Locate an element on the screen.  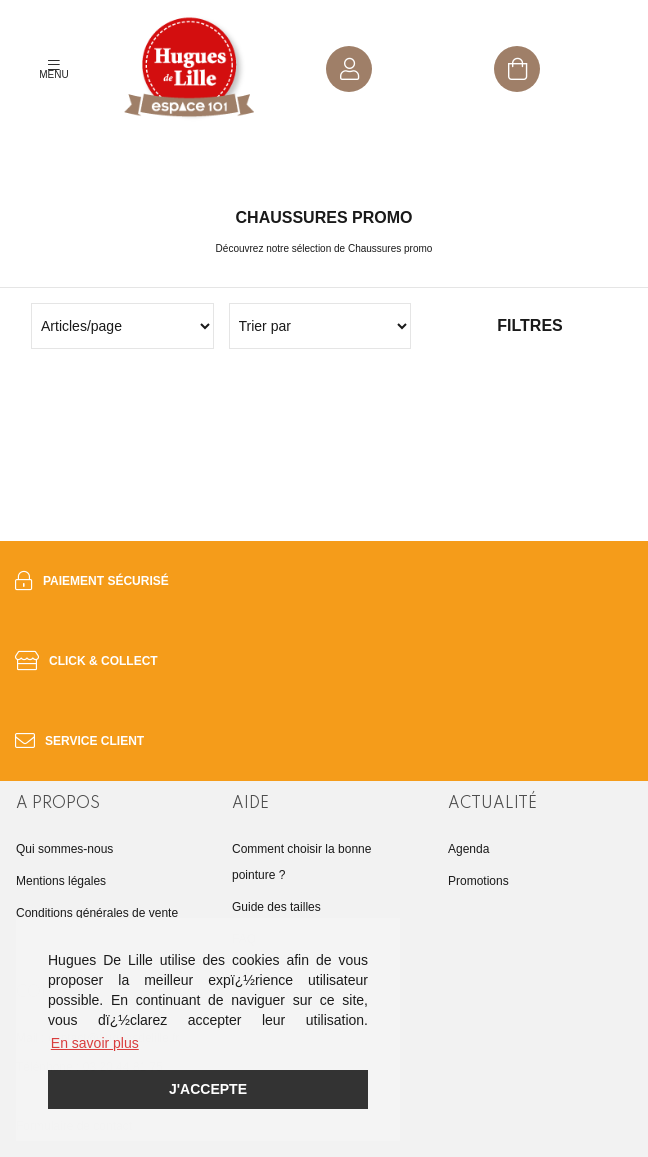
Mentions légales is located at coordinates (61, 881).